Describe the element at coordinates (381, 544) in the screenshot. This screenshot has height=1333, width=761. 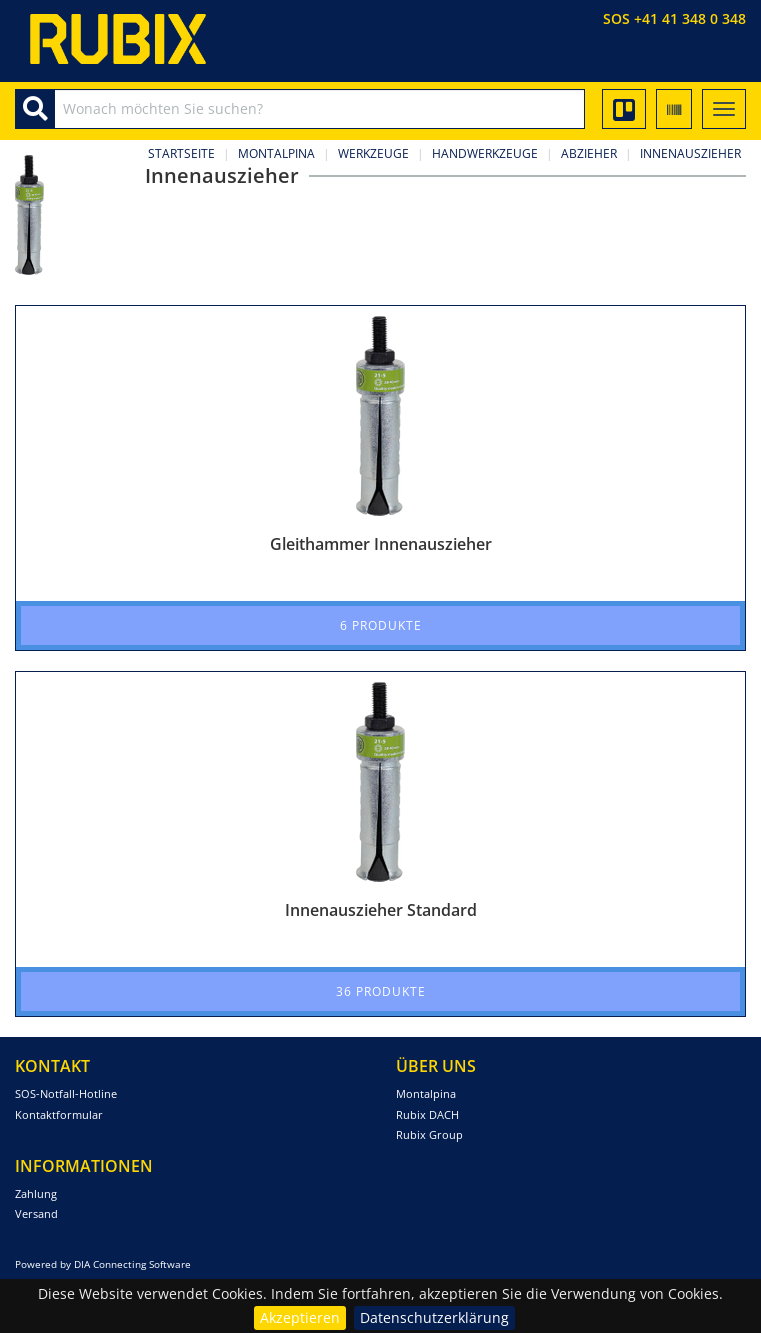
I see `Gleithammer Innenauszieher` at that location.